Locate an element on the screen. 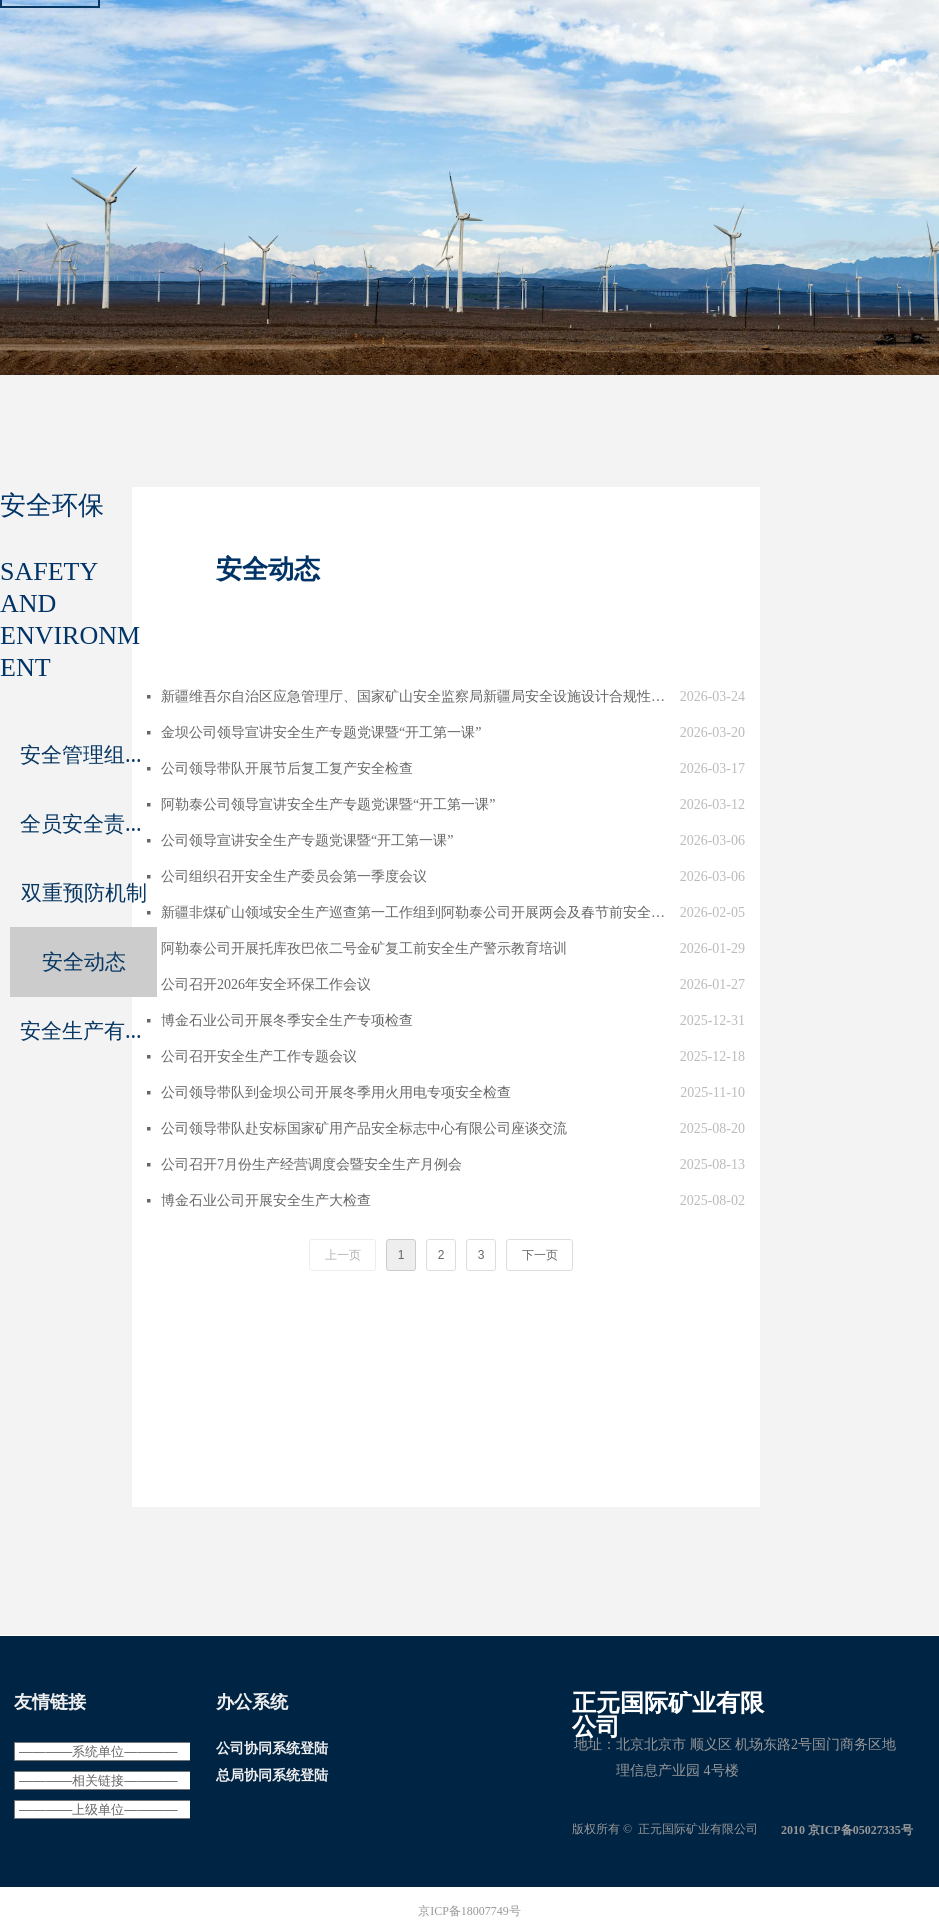 Image resolution: width=939 pixels, height=1931 pixels. 公司领导带队赴安标国家矿用产品安全标志中心有限公司座谈交流 is located at coordinates (364, 1128).